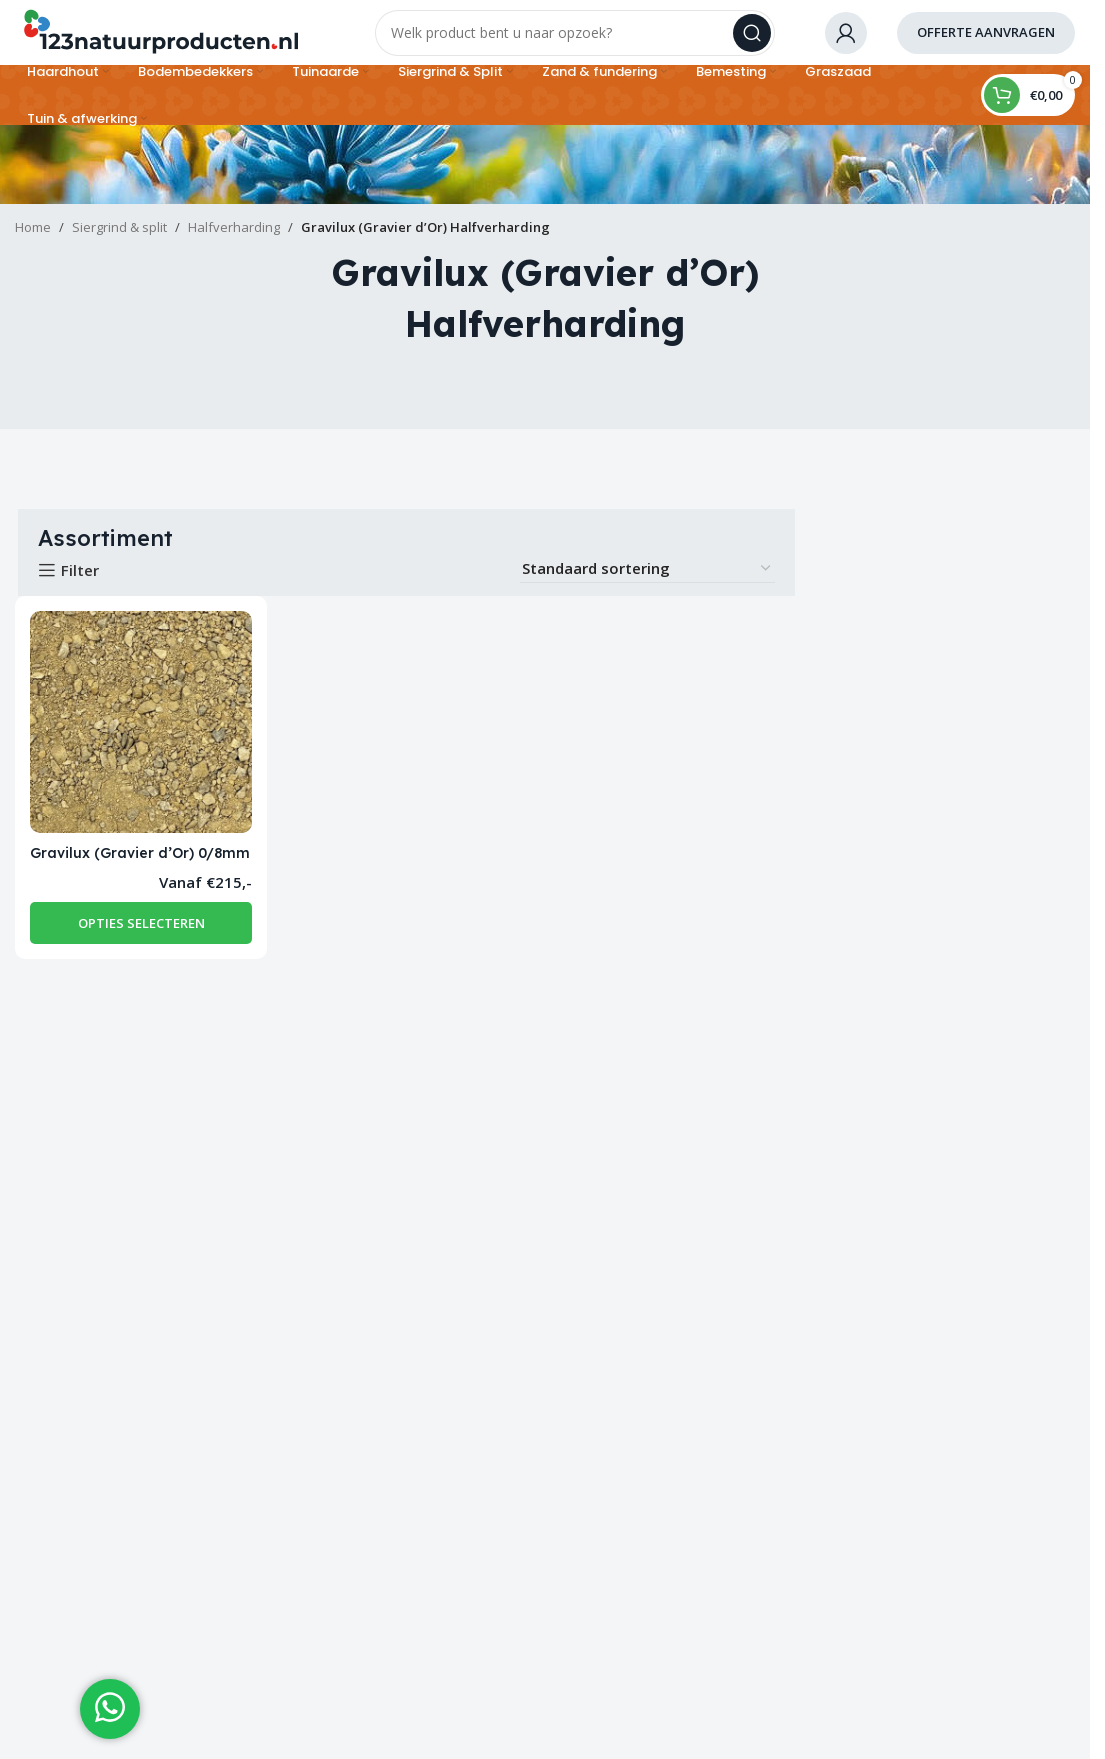  I want to click on Home, so click(33, 242).